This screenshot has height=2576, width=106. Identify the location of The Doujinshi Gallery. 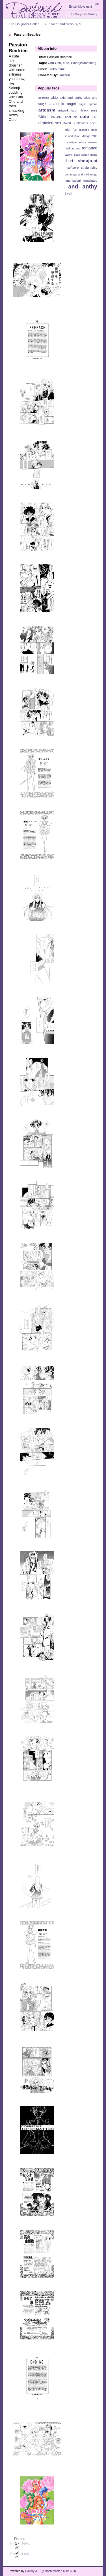
(83, 14).